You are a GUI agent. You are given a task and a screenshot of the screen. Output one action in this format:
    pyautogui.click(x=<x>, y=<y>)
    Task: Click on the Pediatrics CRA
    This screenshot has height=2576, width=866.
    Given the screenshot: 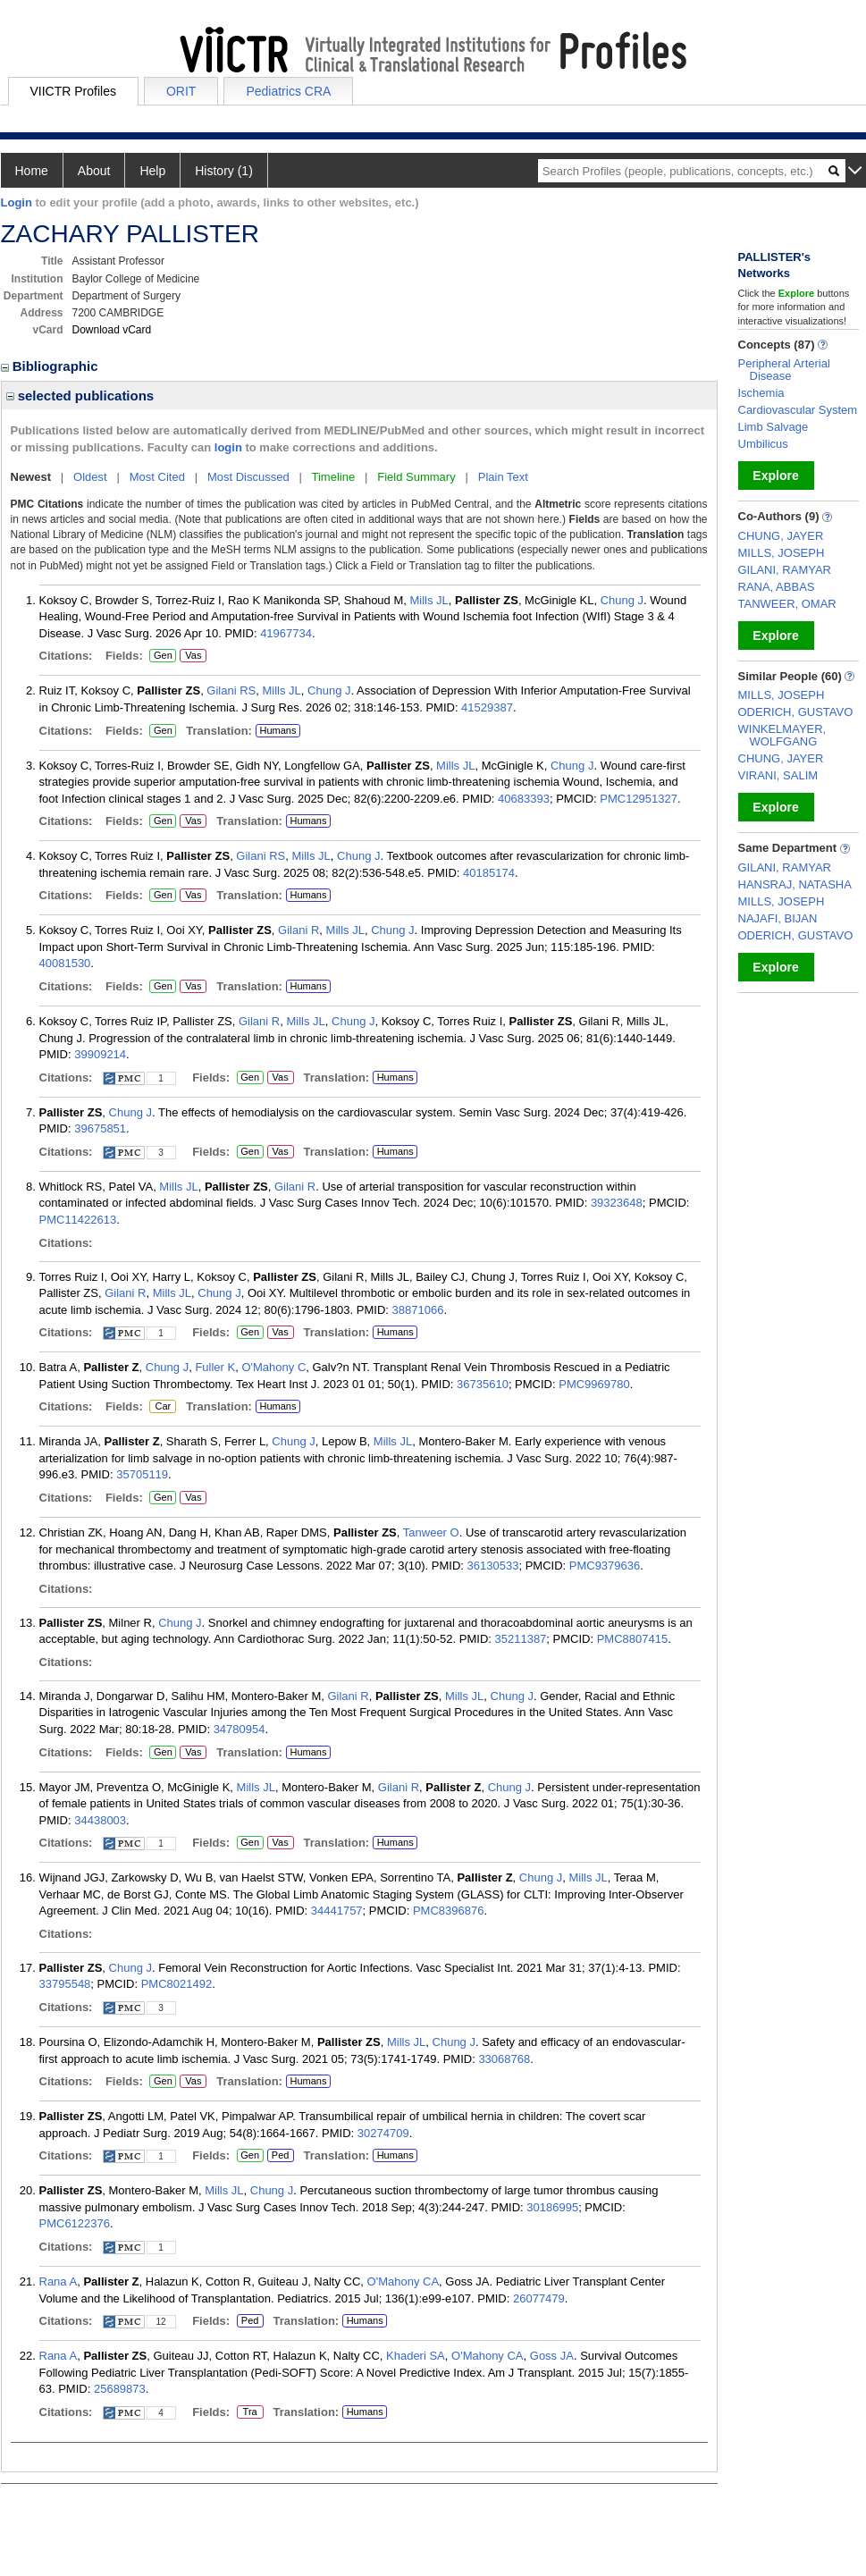 What is the action you would take?
    pyautogui.click(x=288, y=91)
    